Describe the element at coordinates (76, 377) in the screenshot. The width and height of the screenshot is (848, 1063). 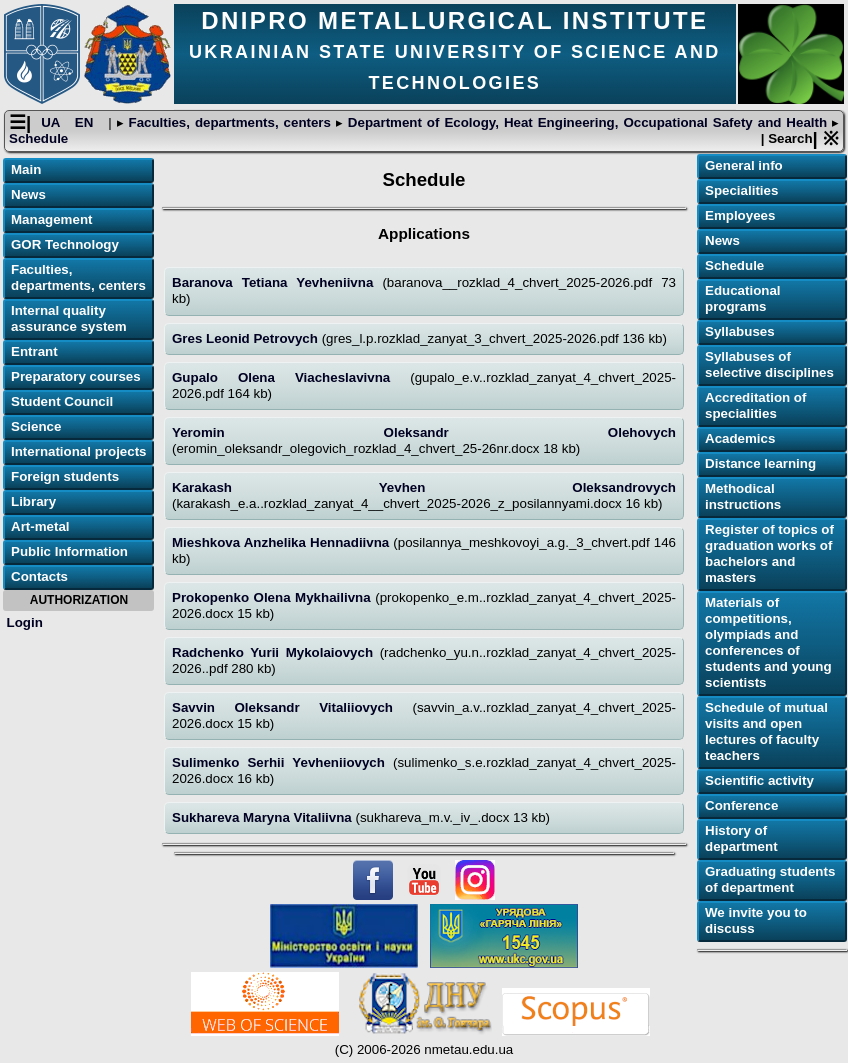
I see `Preparatory courses` at that location.